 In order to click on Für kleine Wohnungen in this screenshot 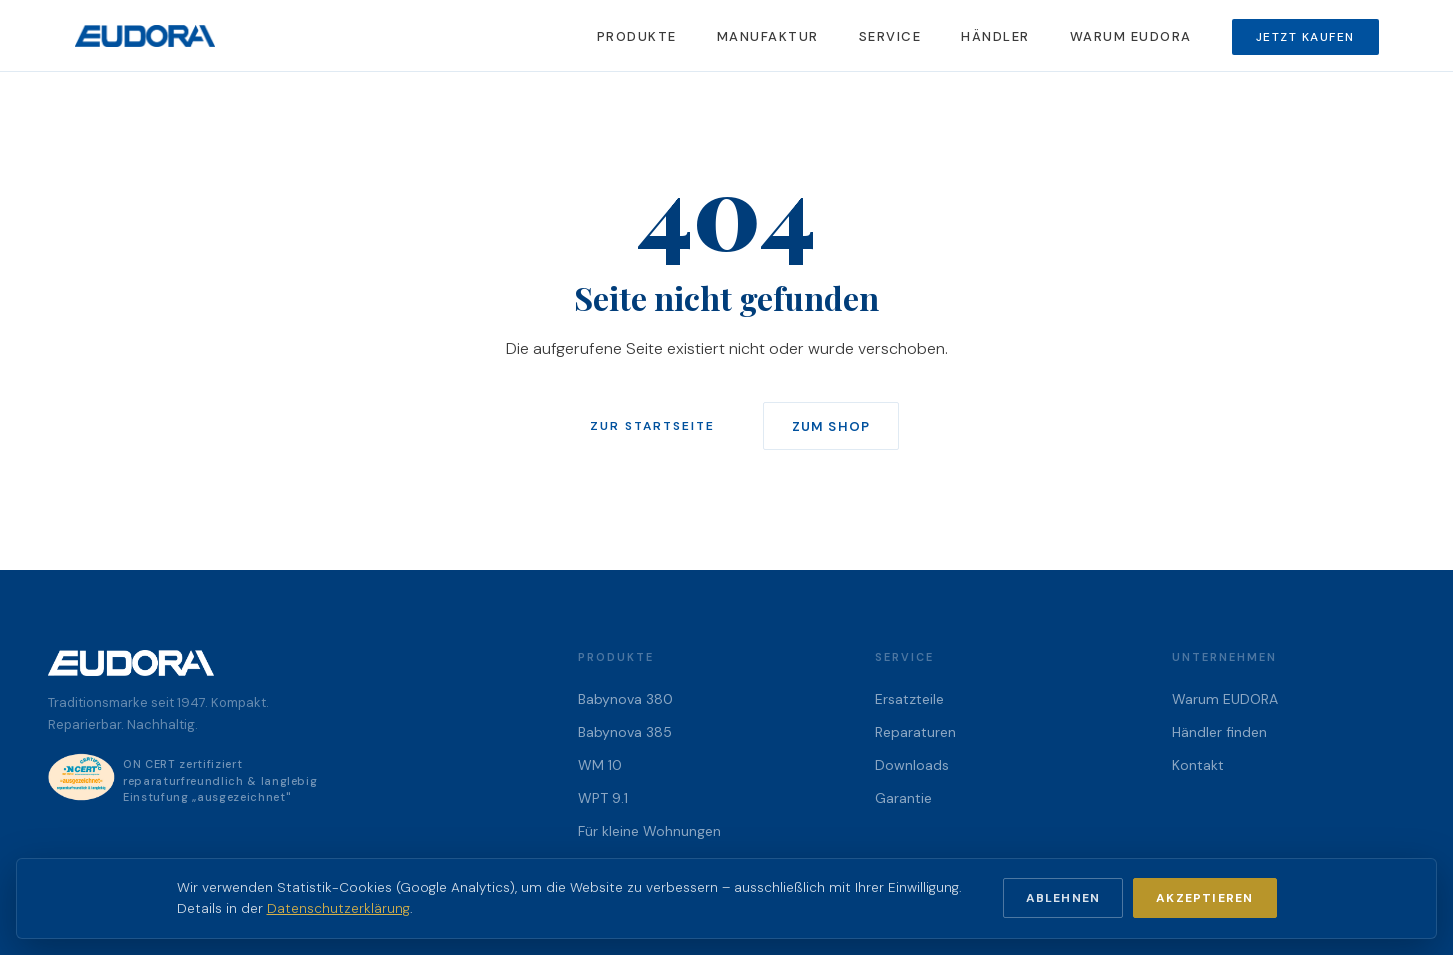, I will do `click(649, 831)`.